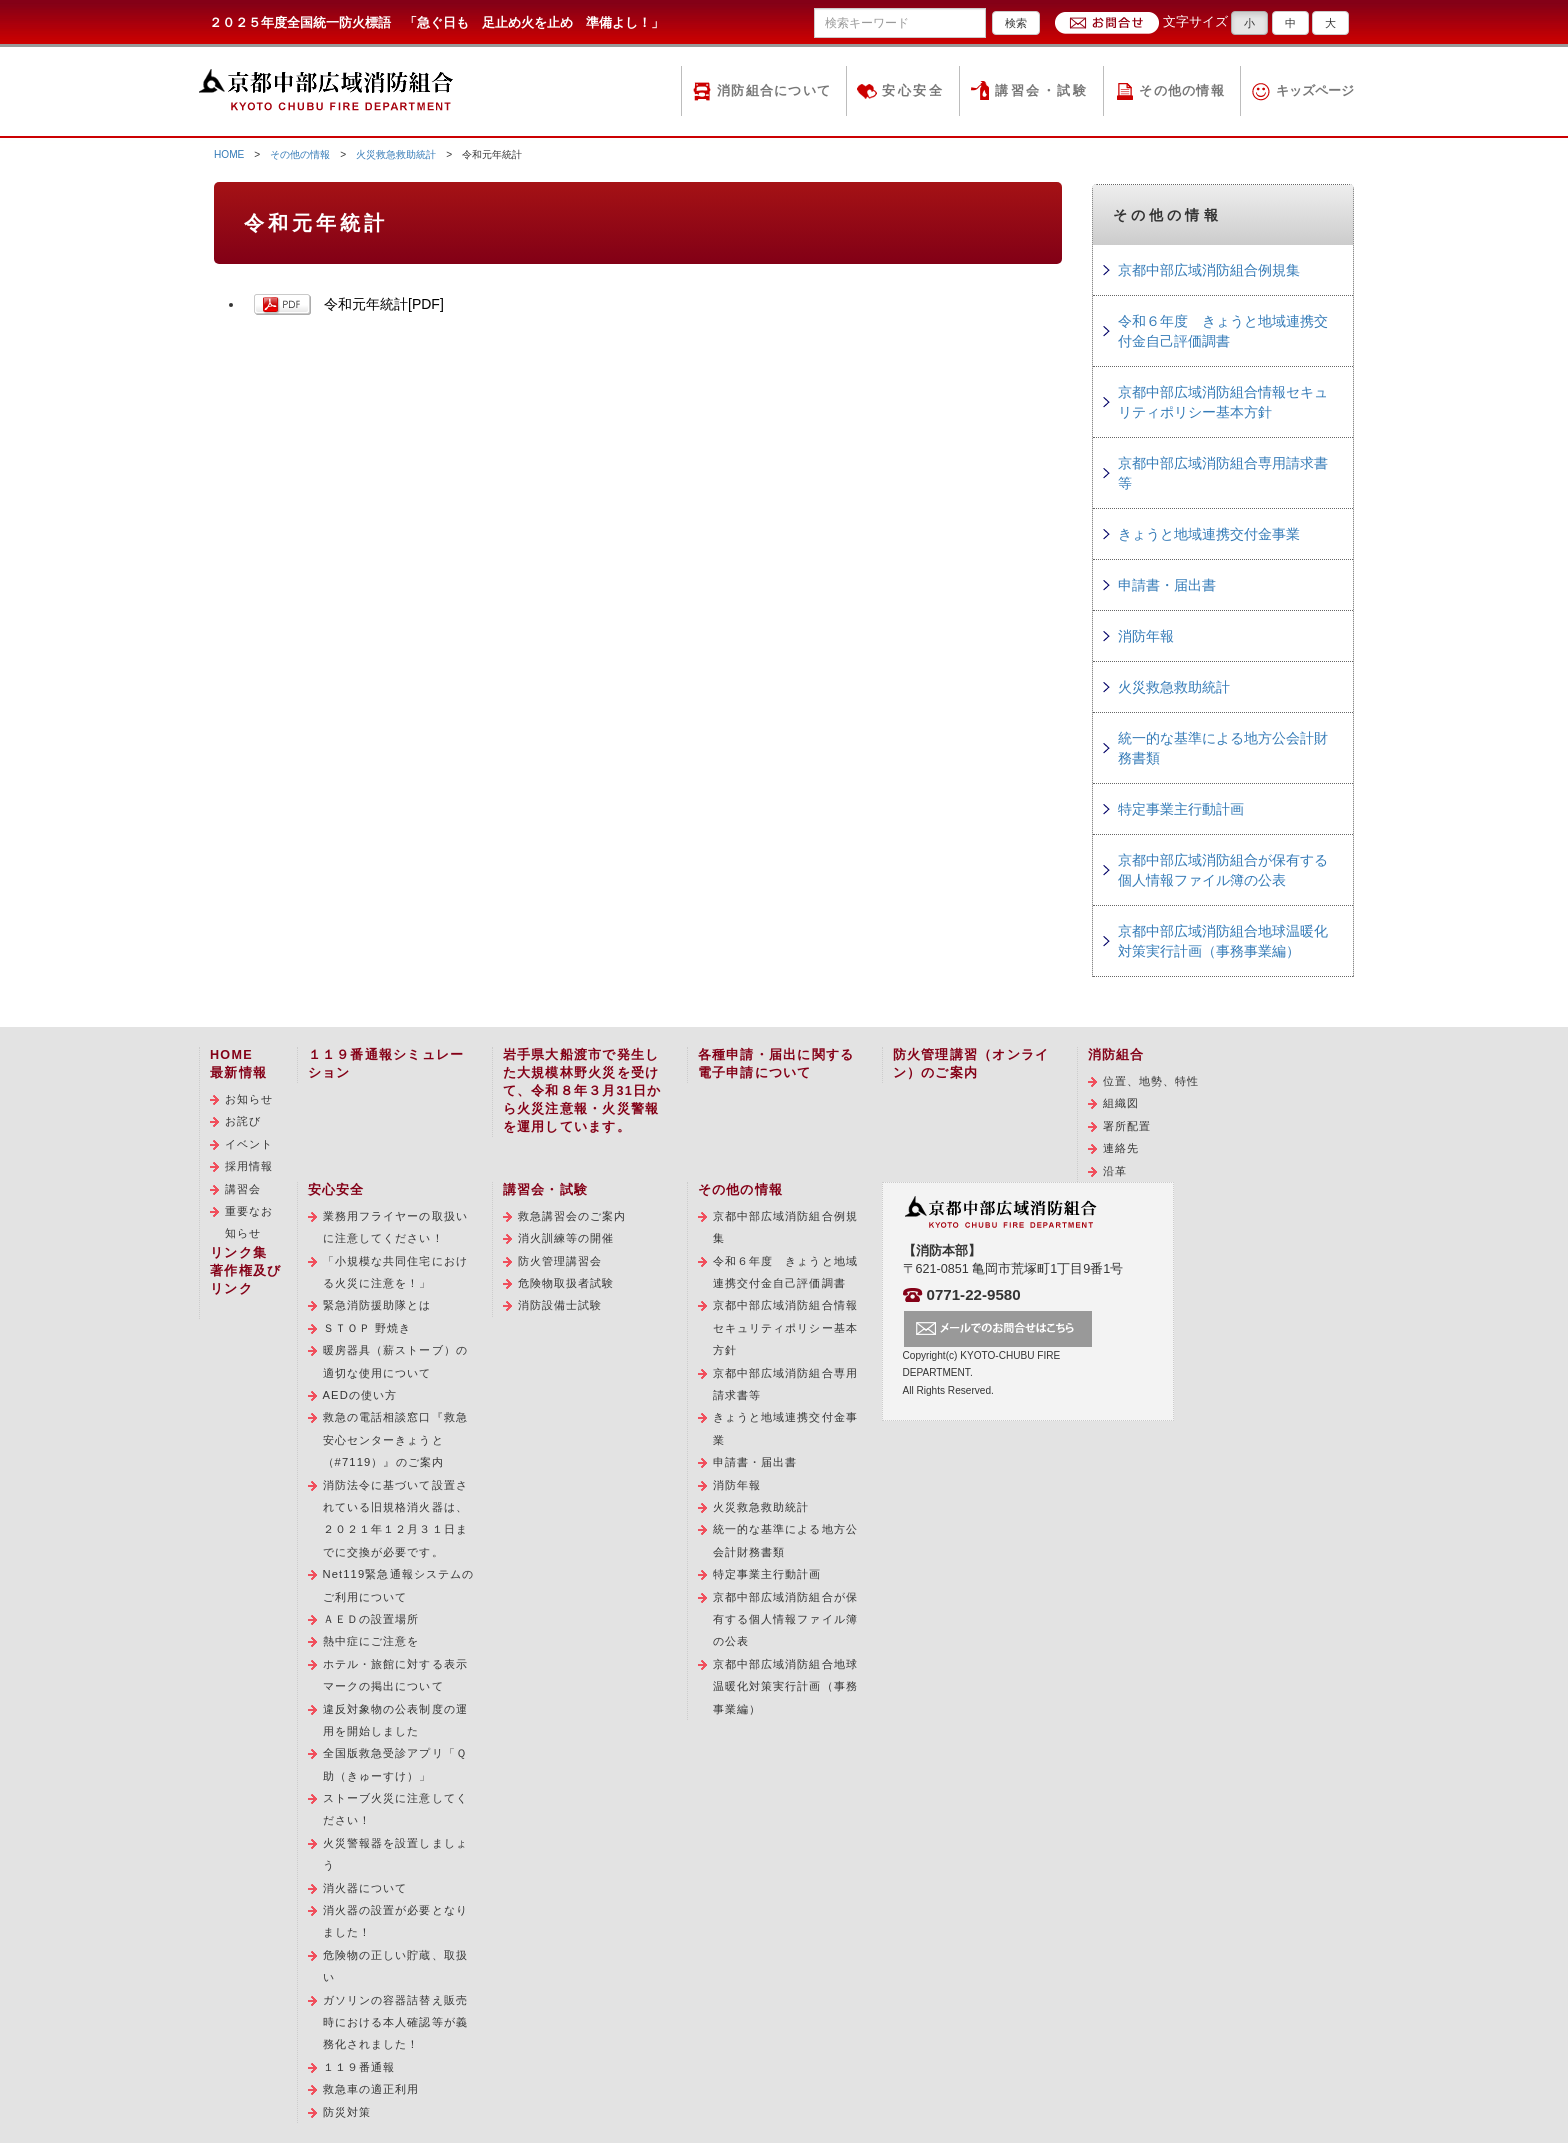 This screenshot has width=1568, height=2143. Describe the element at coordinates (243, 1189) in the screenshot. I see `講習会` at that location.